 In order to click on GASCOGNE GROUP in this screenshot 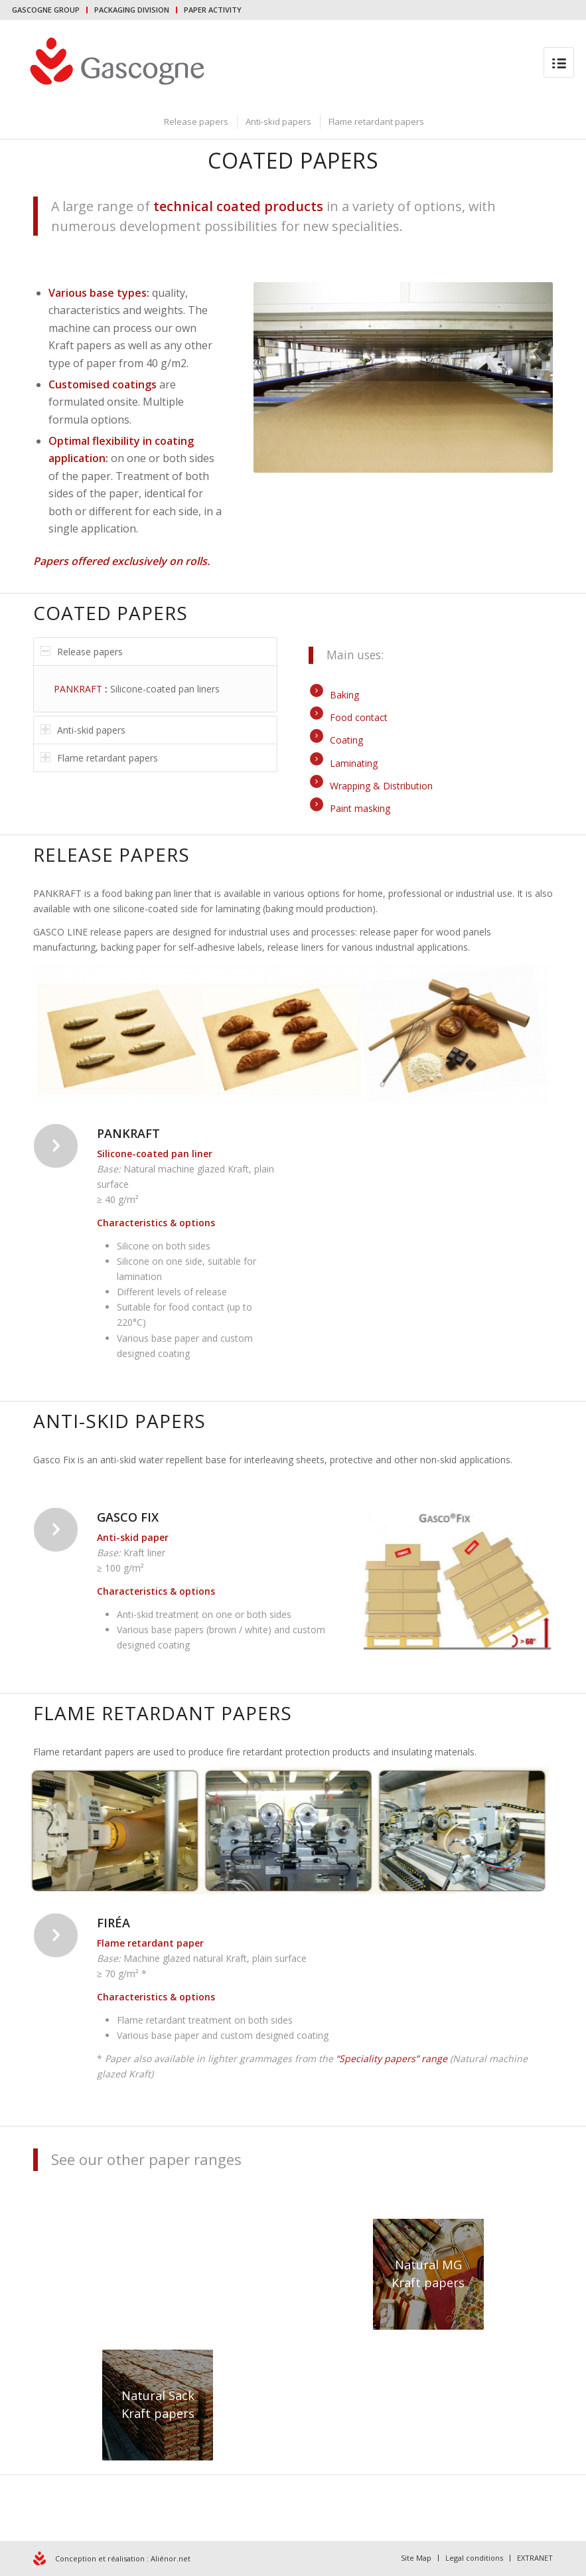, I will do `click(46, 10)`.